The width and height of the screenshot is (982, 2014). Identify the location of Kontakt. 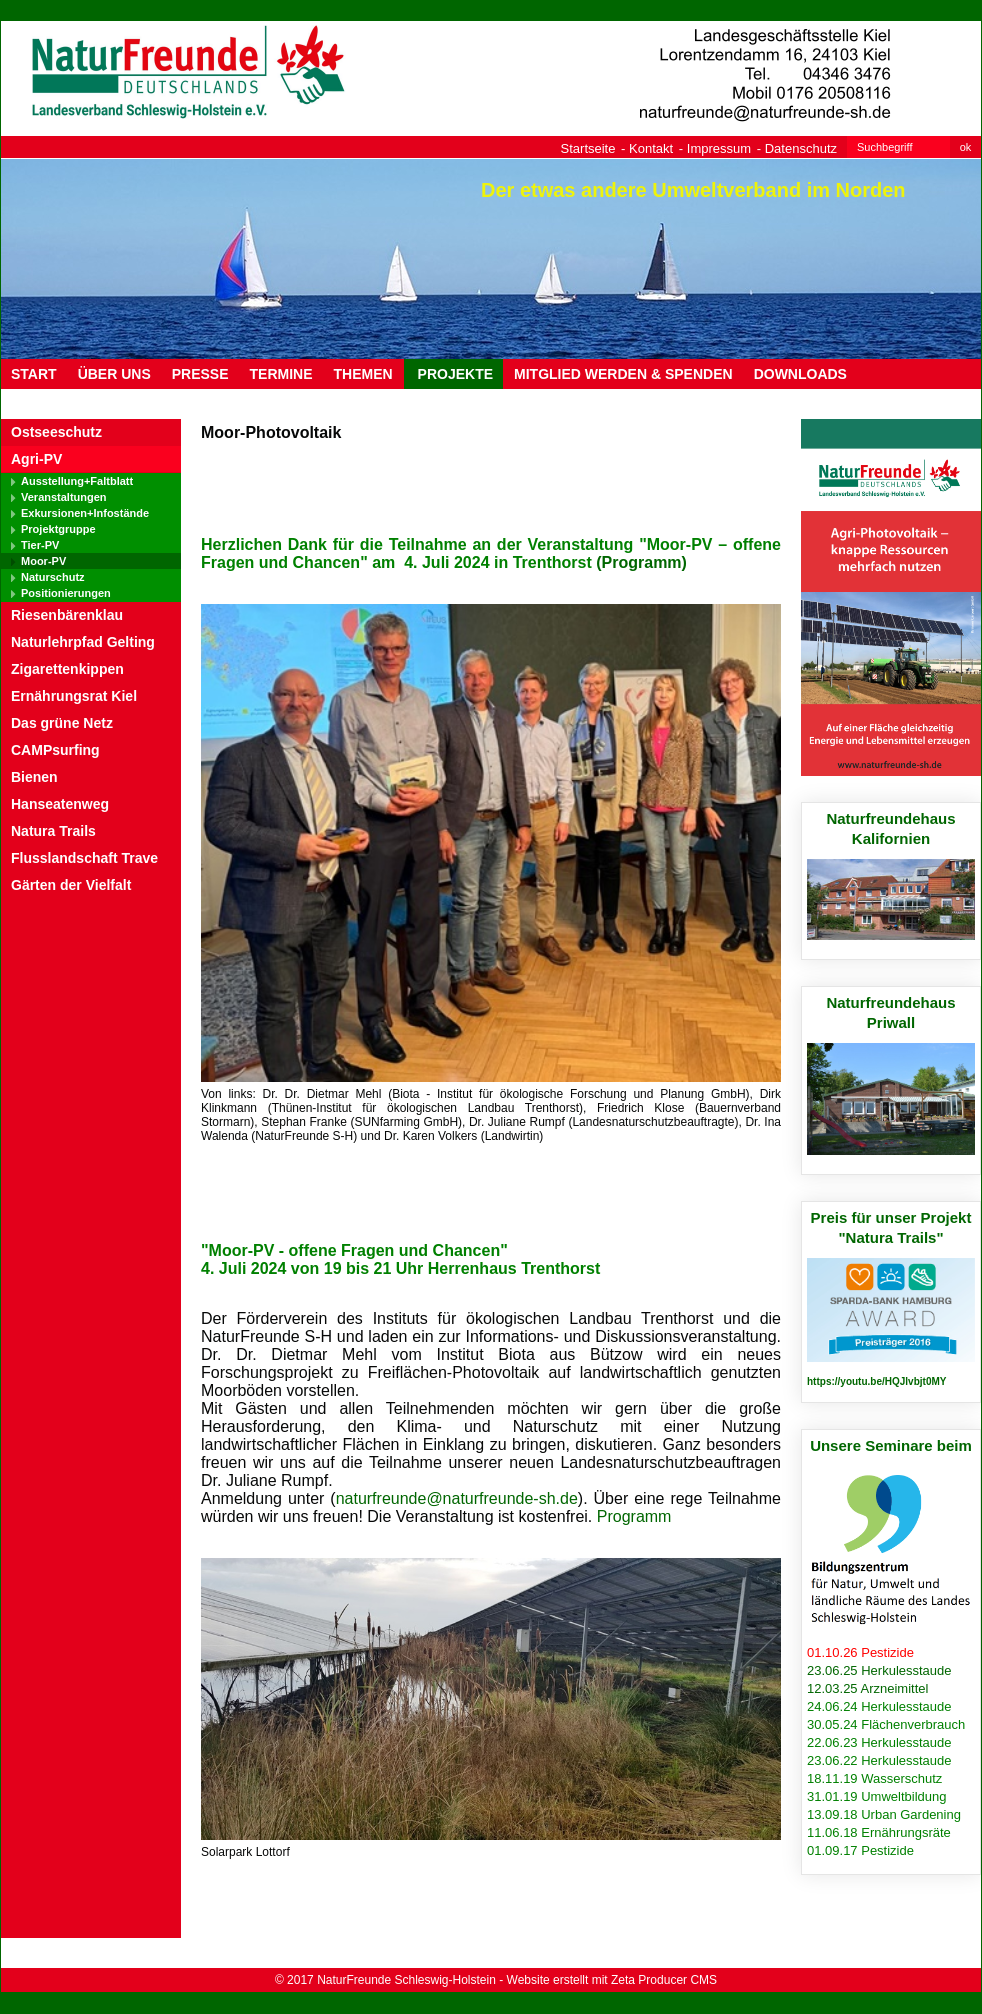
(651, 148).